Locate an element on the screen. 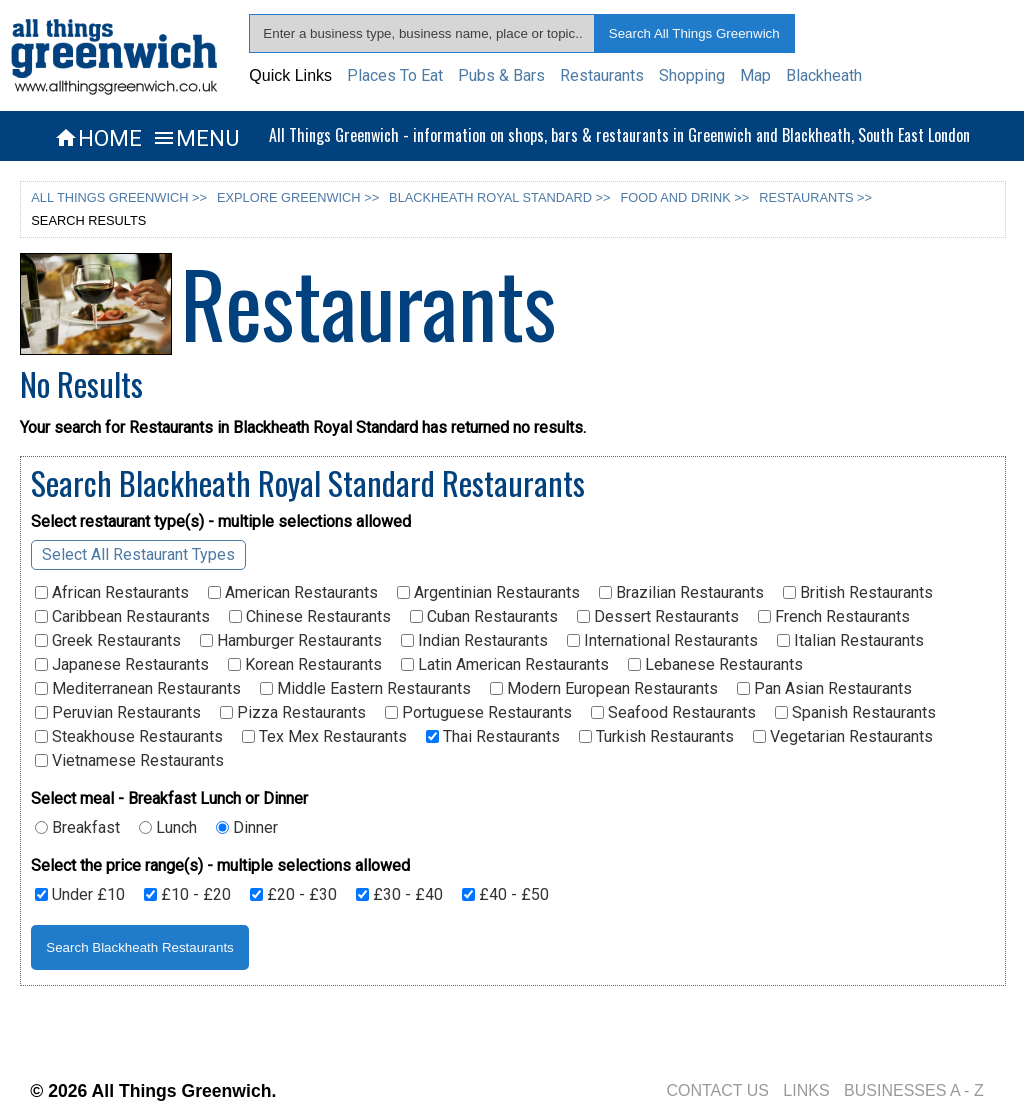  £10 - £20 is located at coordinates (187, 895).